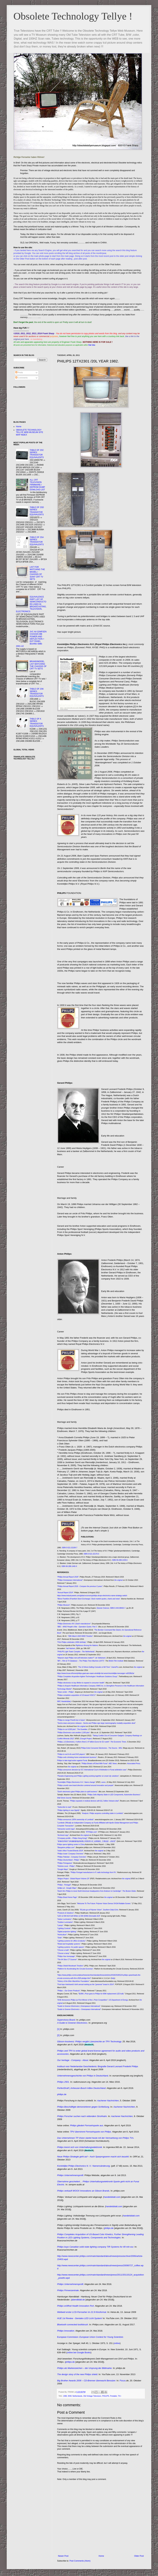  Describe the element at coordinates (76, 1652) in the screenshot. I see `"PHILIPS Light Tower Complex - The Netherlands"` at that location.